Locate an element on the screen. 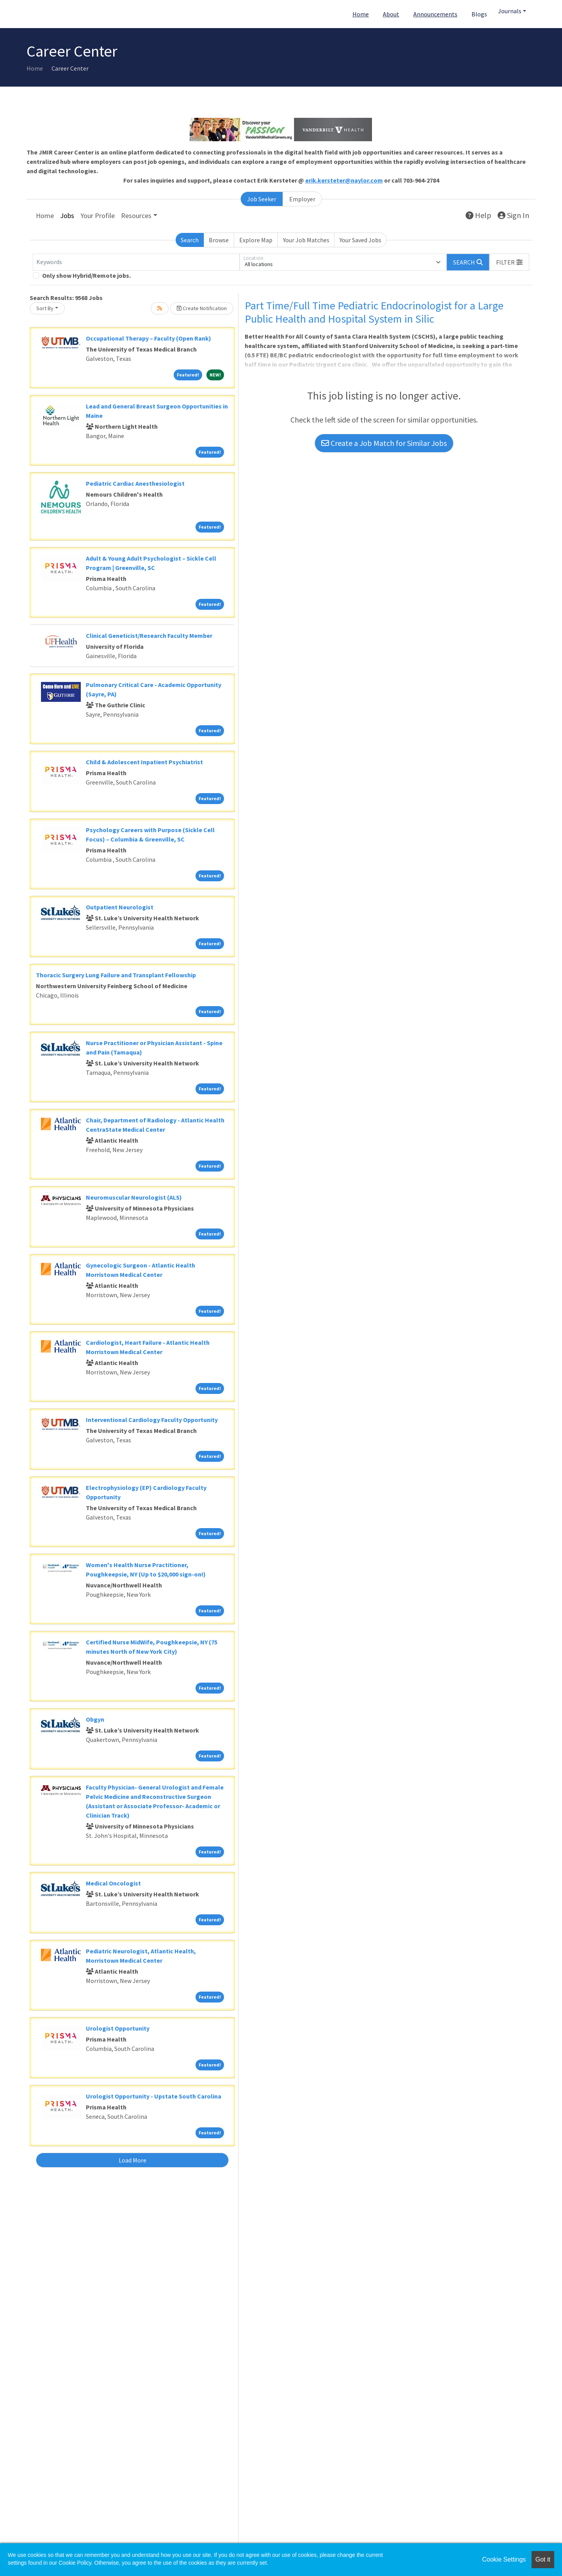 This screenshot has height=2576, width=562. Medical Oncologist is located at coordinates (113, 1883).